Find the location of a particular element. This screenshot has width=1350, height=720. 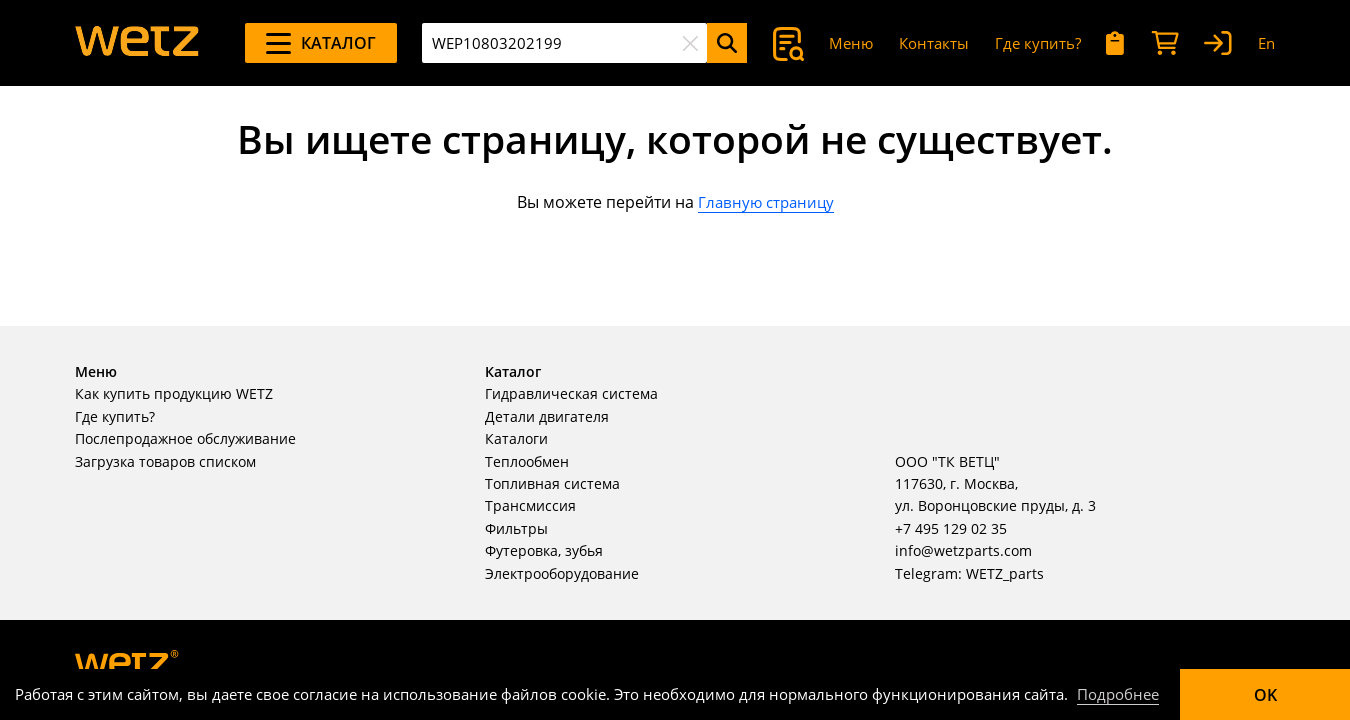

Фильтры is located at coordinates (516, 528).